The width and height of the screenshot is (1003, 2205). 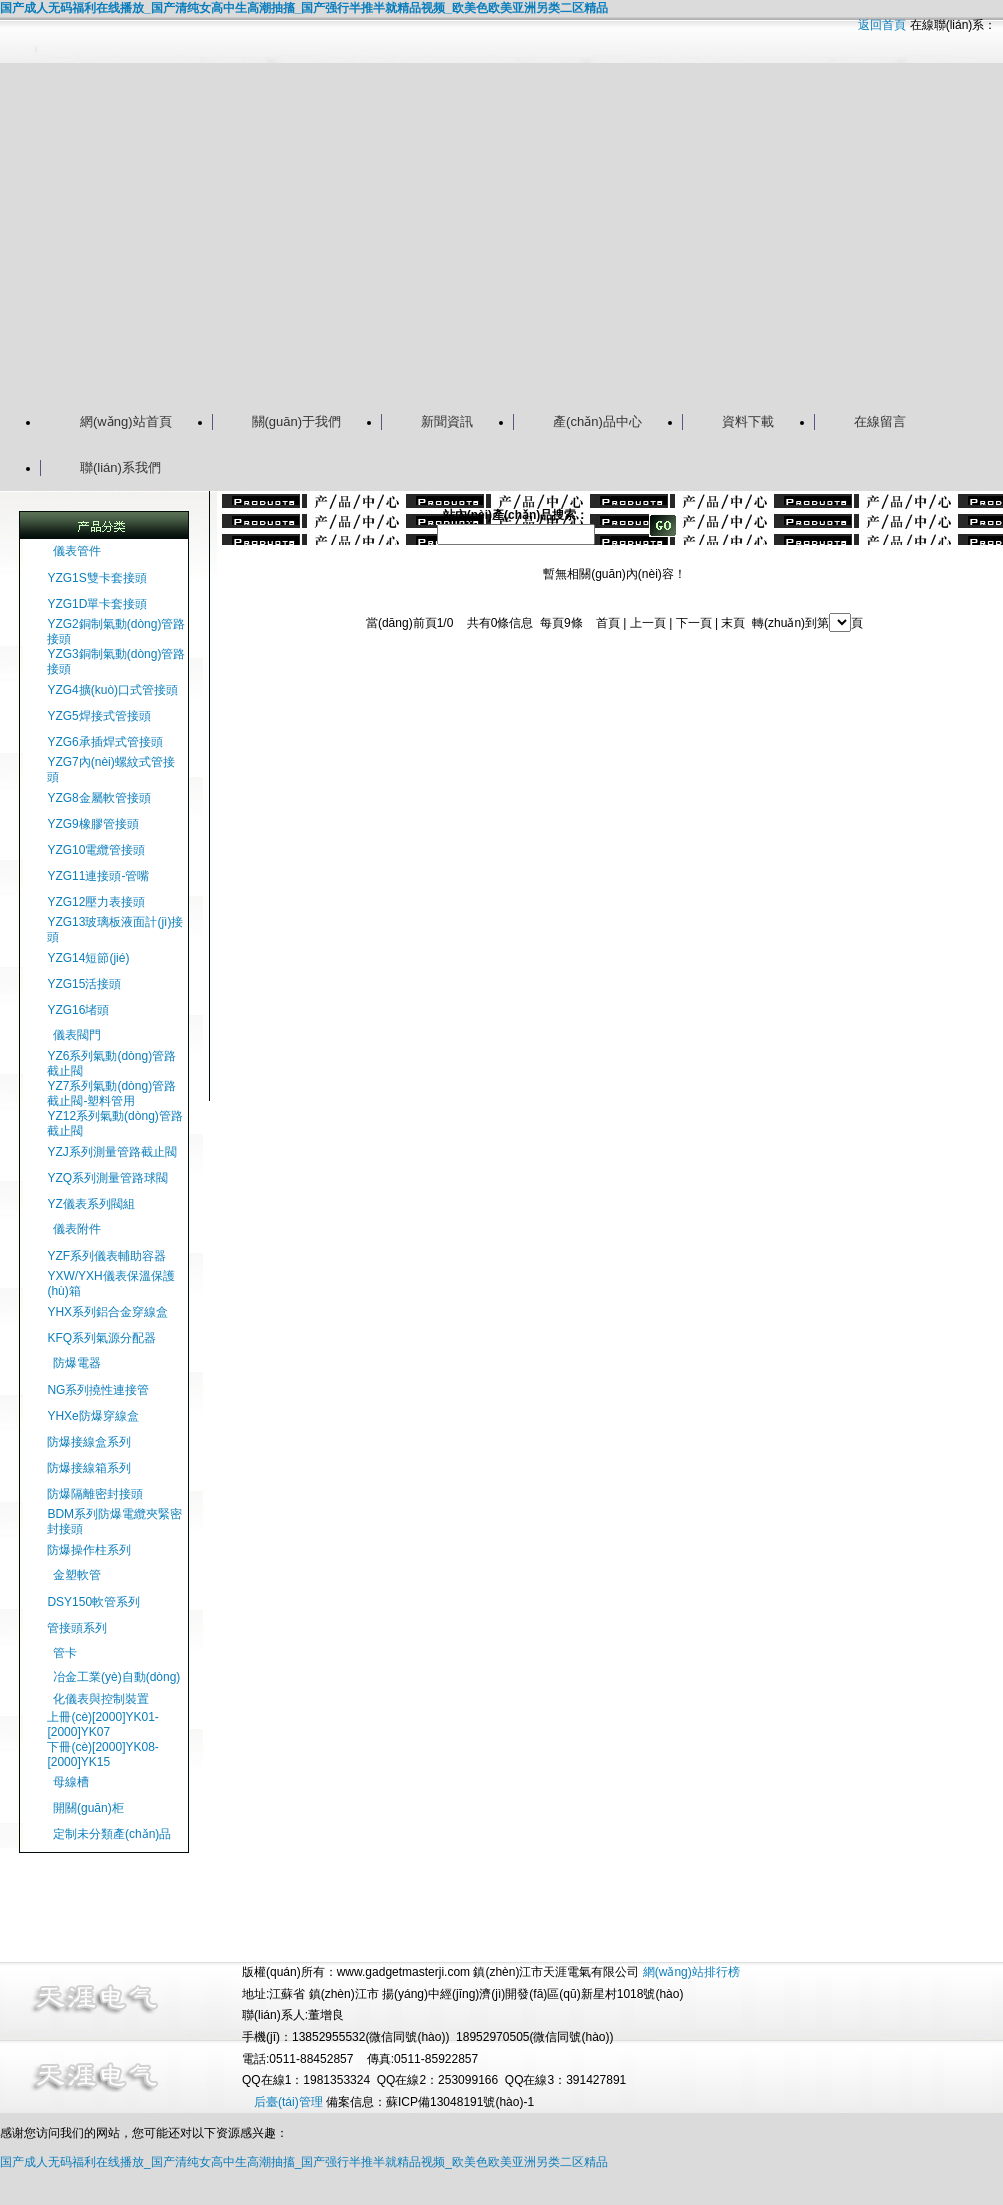 I want to click on YZG14短節(jié), so click(x=88, y=958).